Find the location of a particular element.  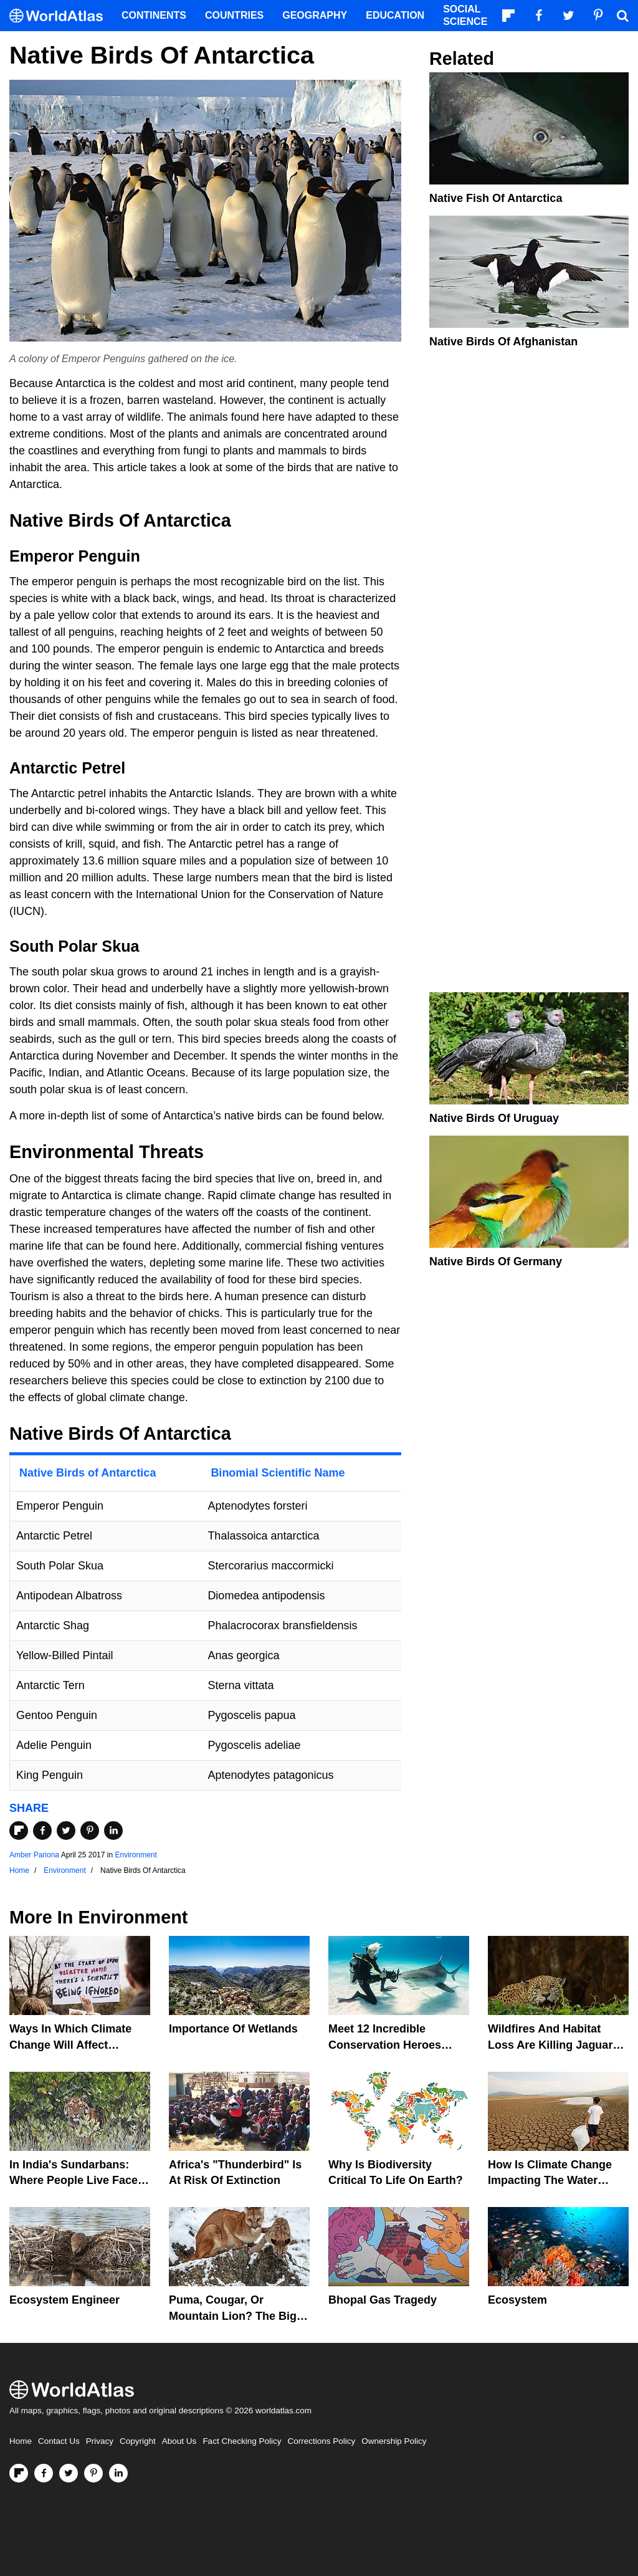

[Visit us on Facebook] is located at coordinates (43, 2473).